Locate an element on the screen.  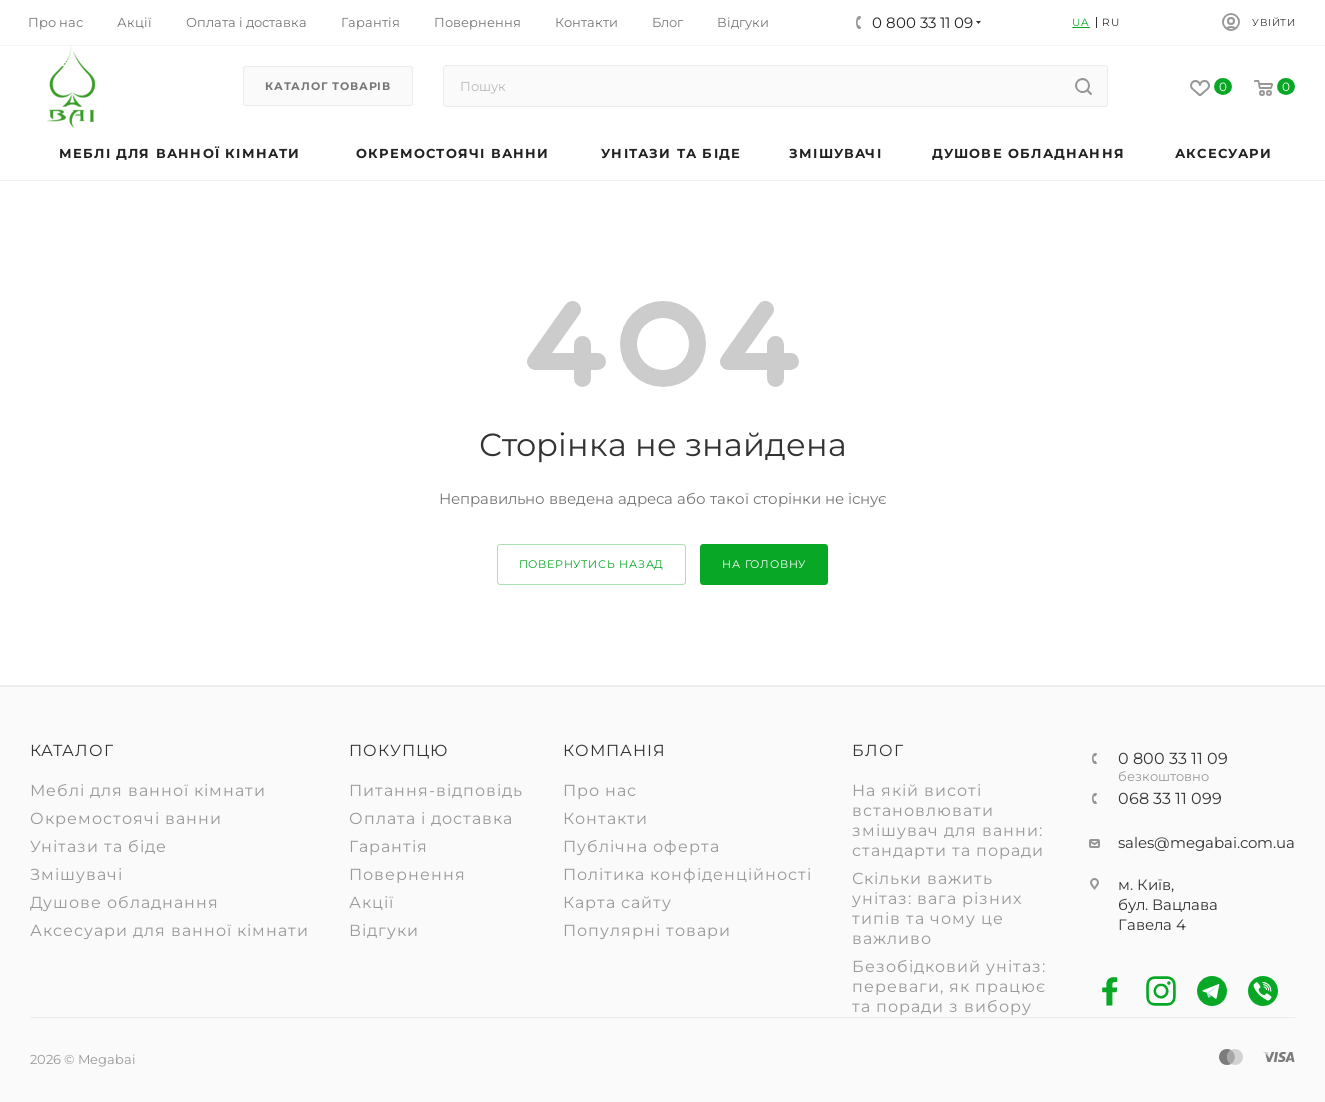
Меблі для ванної кімнати is located at coordinates (148, 790).